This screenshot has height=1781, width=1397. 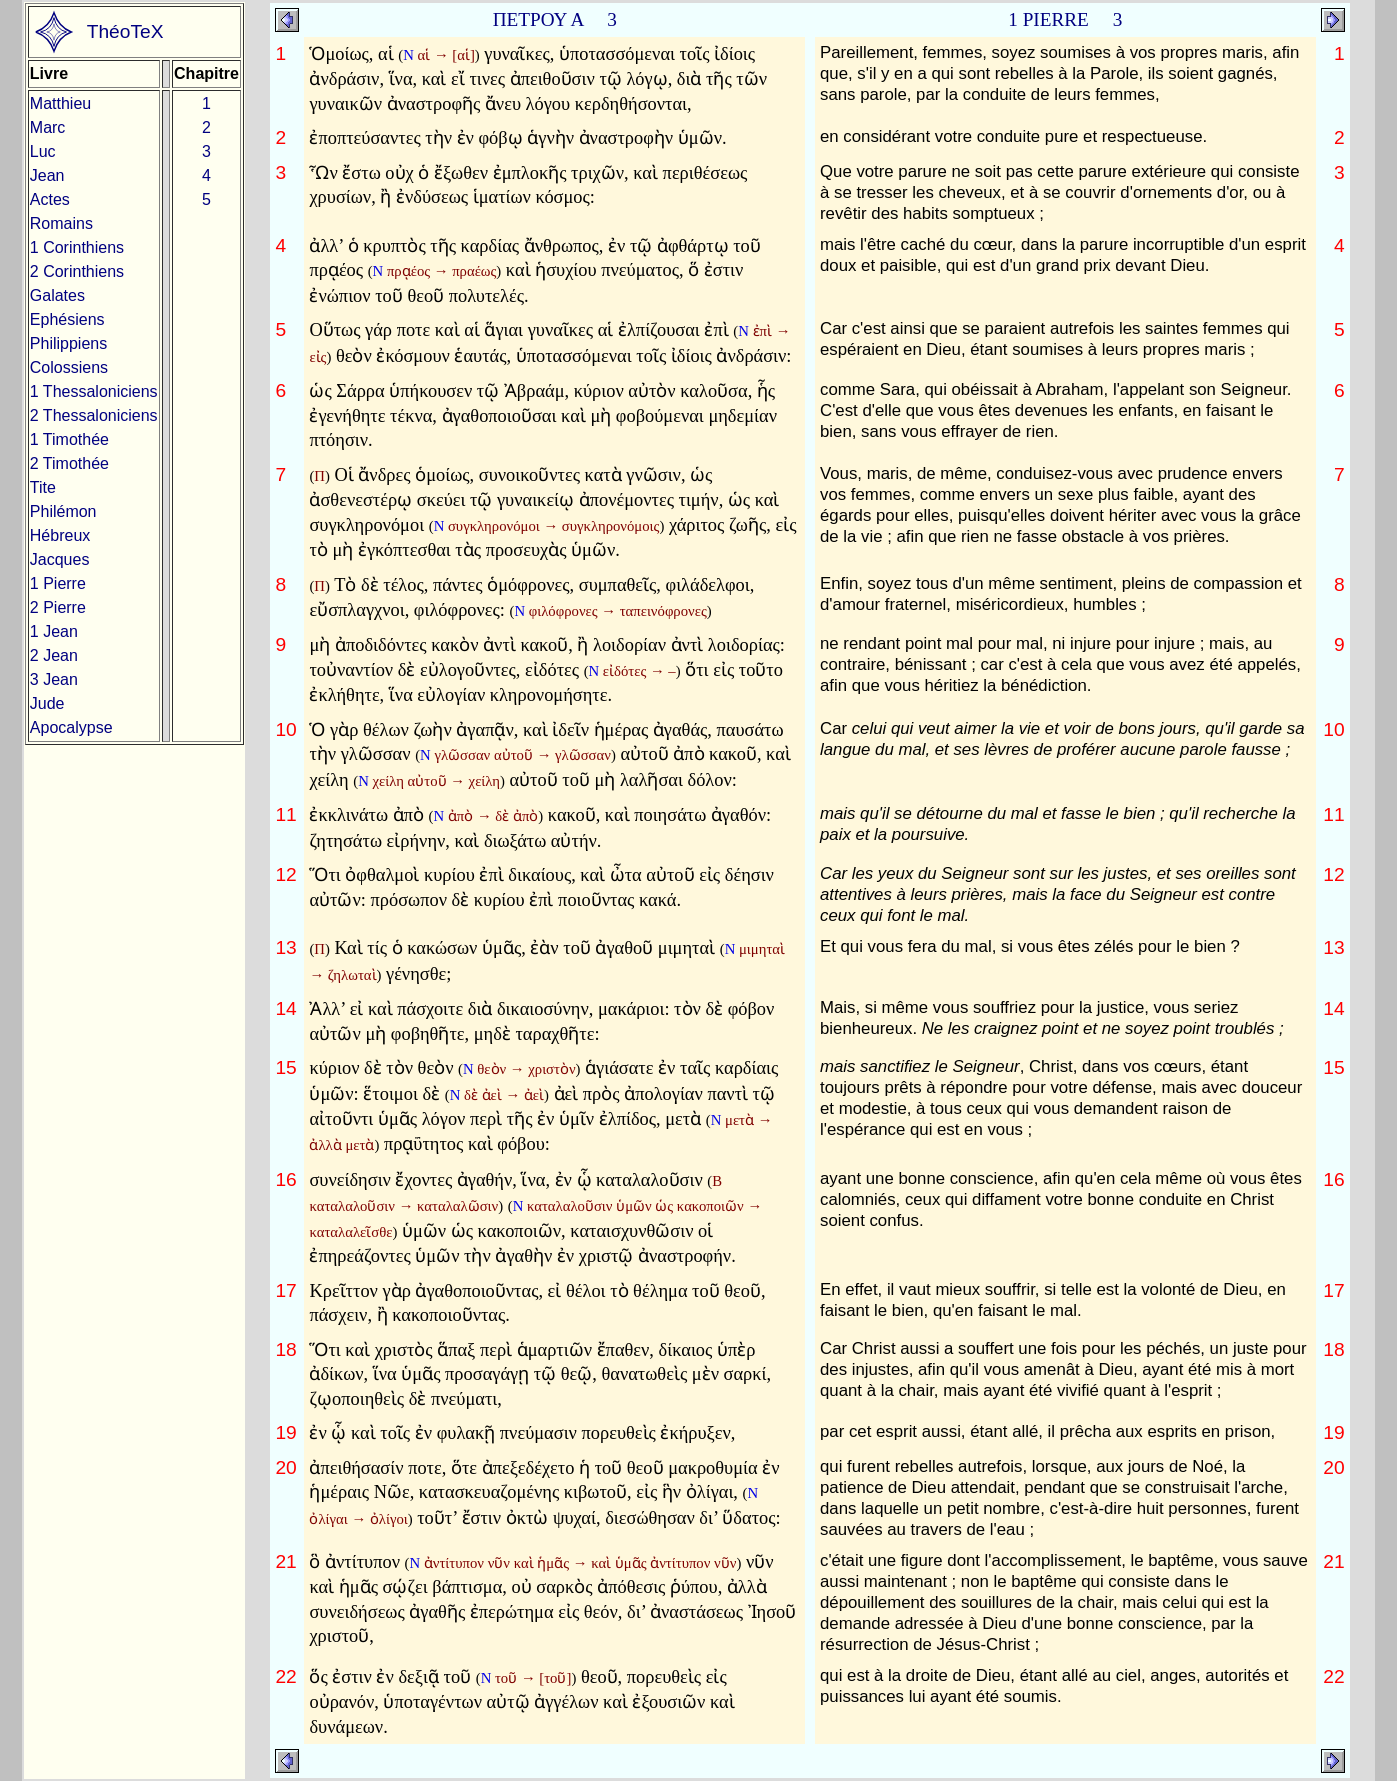 What do you see at coordinates (60, 559) in the screenshot?
I see `Jacques` at bounding box center [60, 559].